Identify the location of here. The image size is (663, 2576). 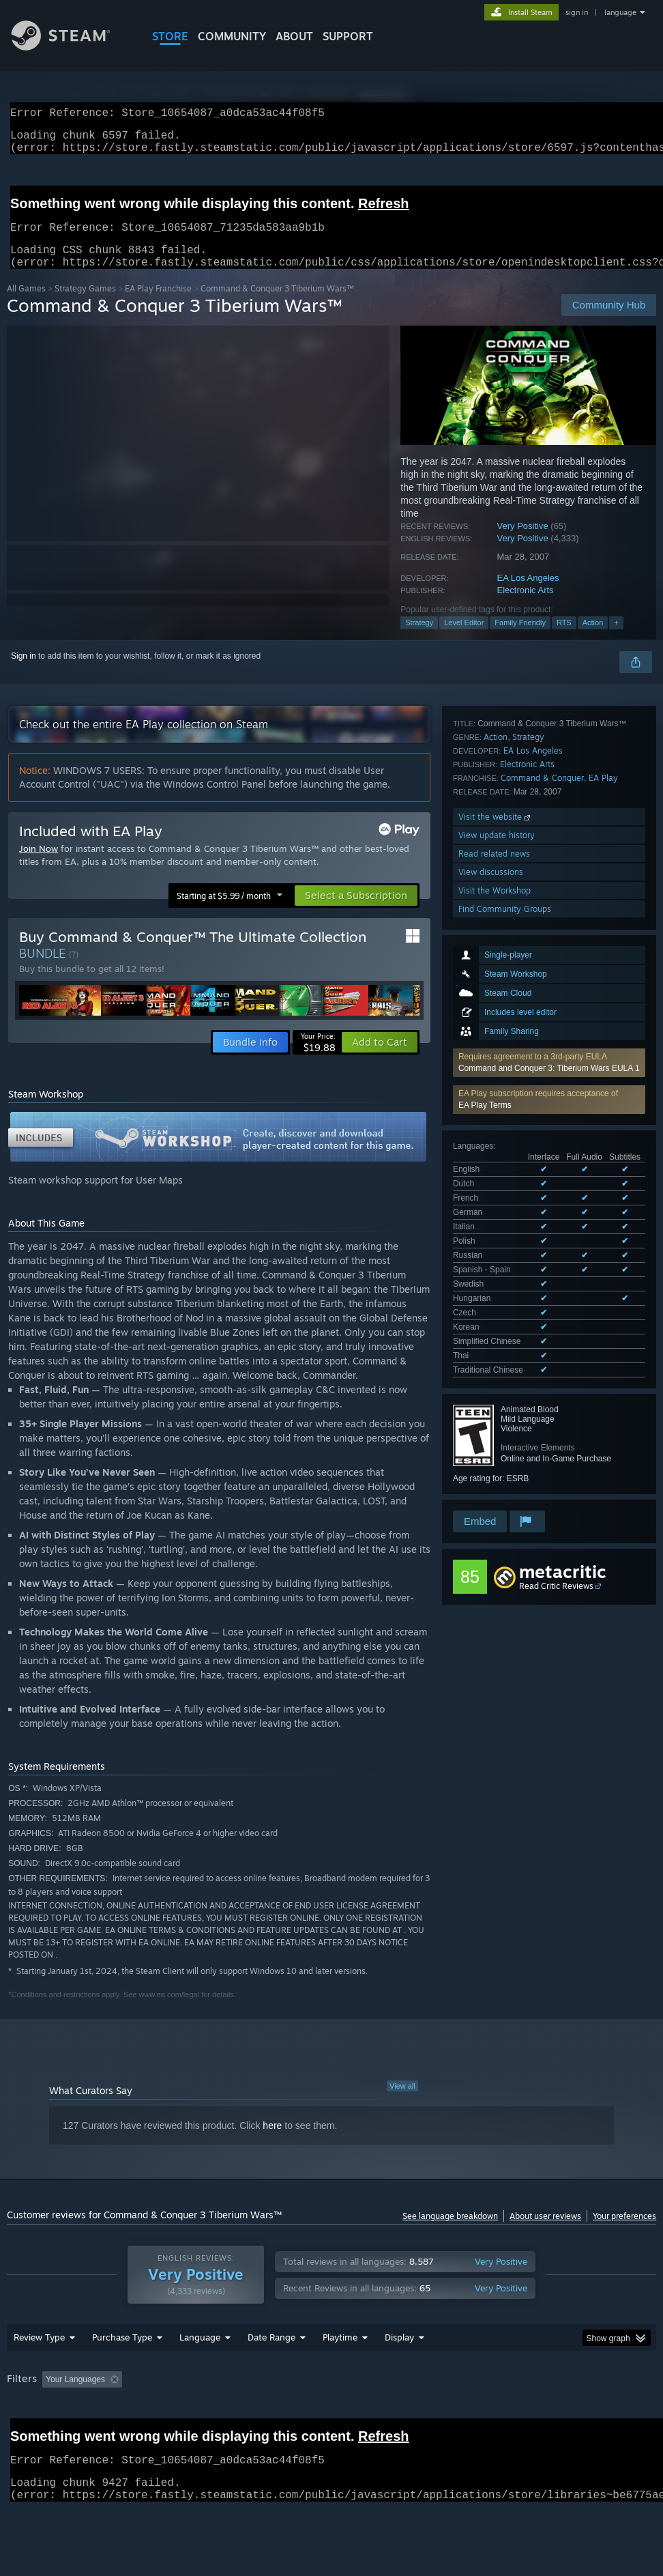
(272, 2141).